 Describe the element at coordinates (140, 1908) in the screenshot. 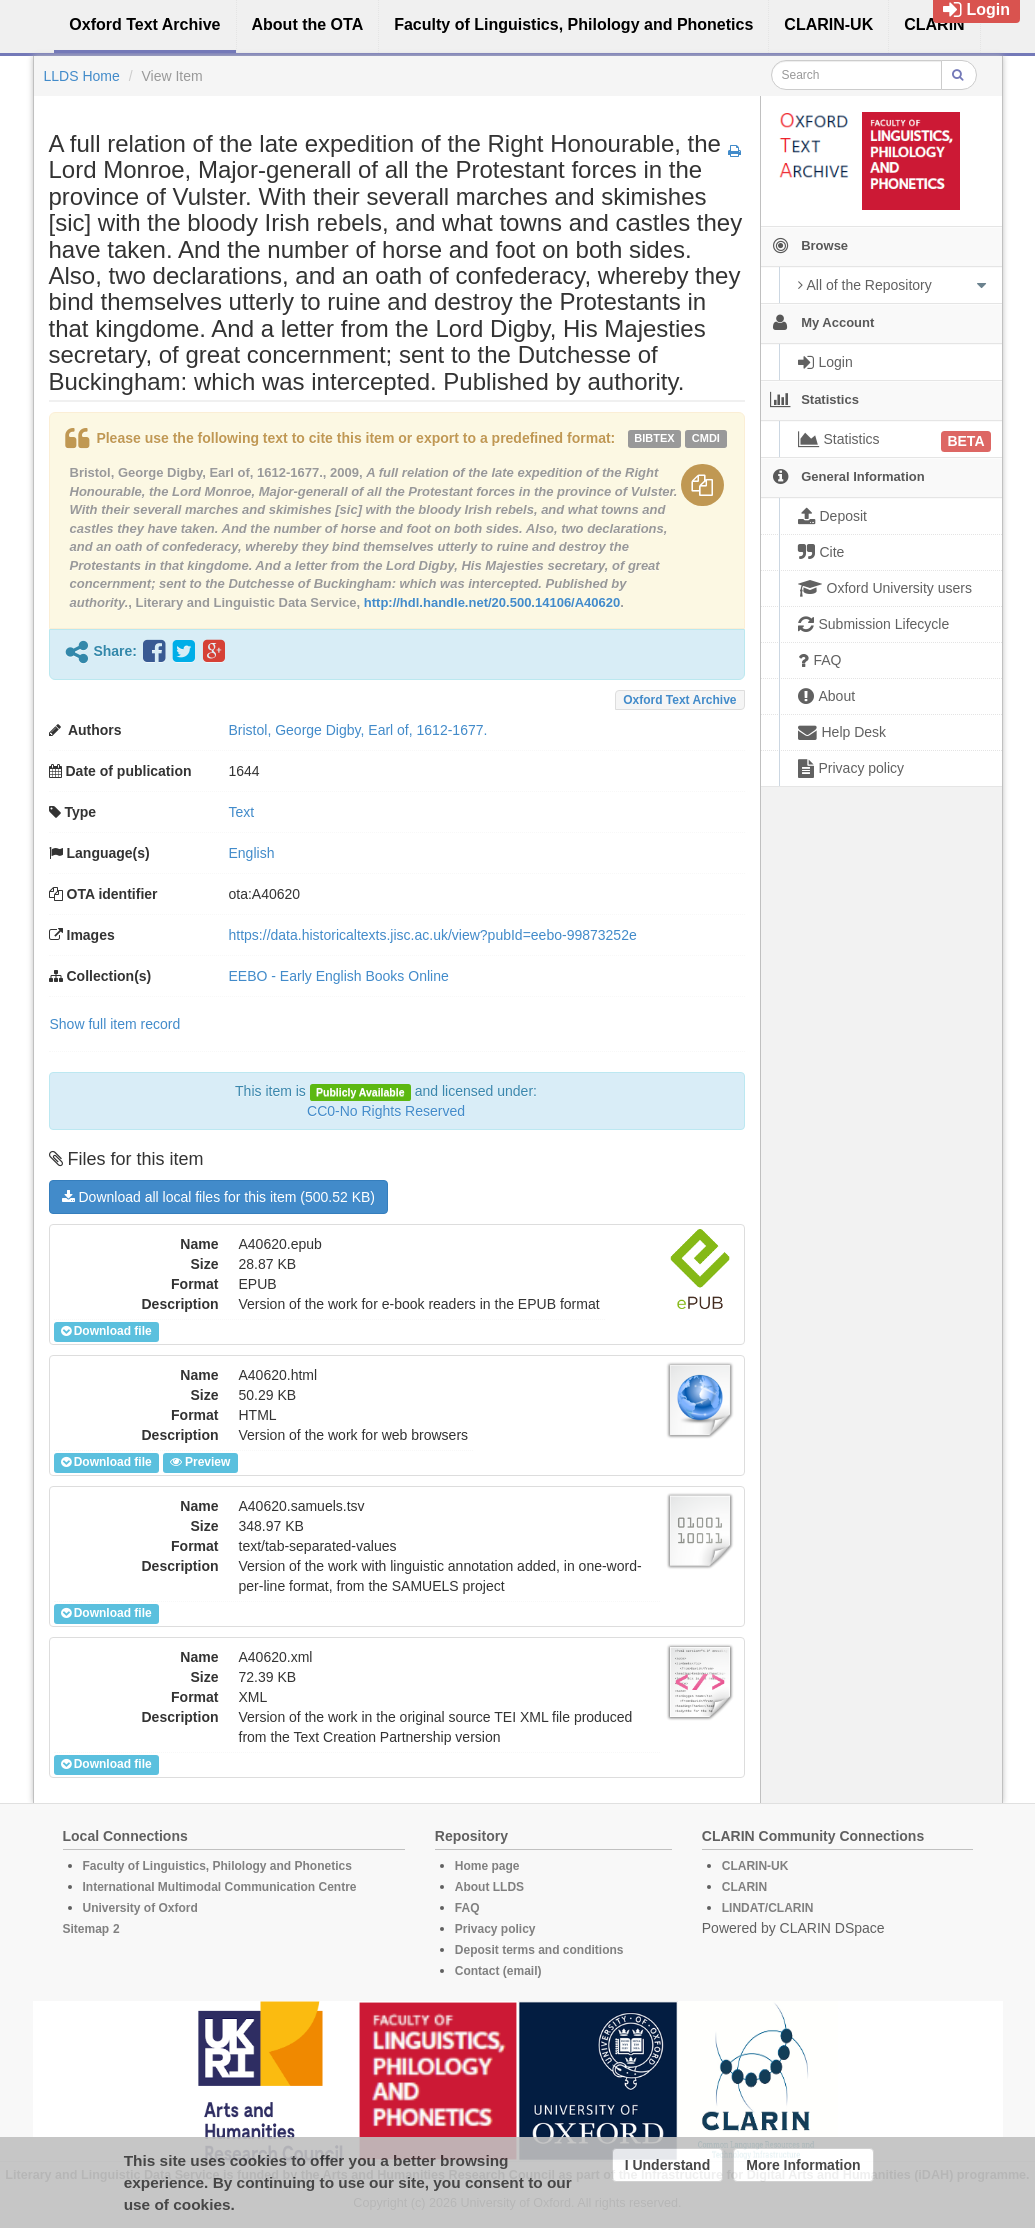

I see `University of Oxford` at that location.